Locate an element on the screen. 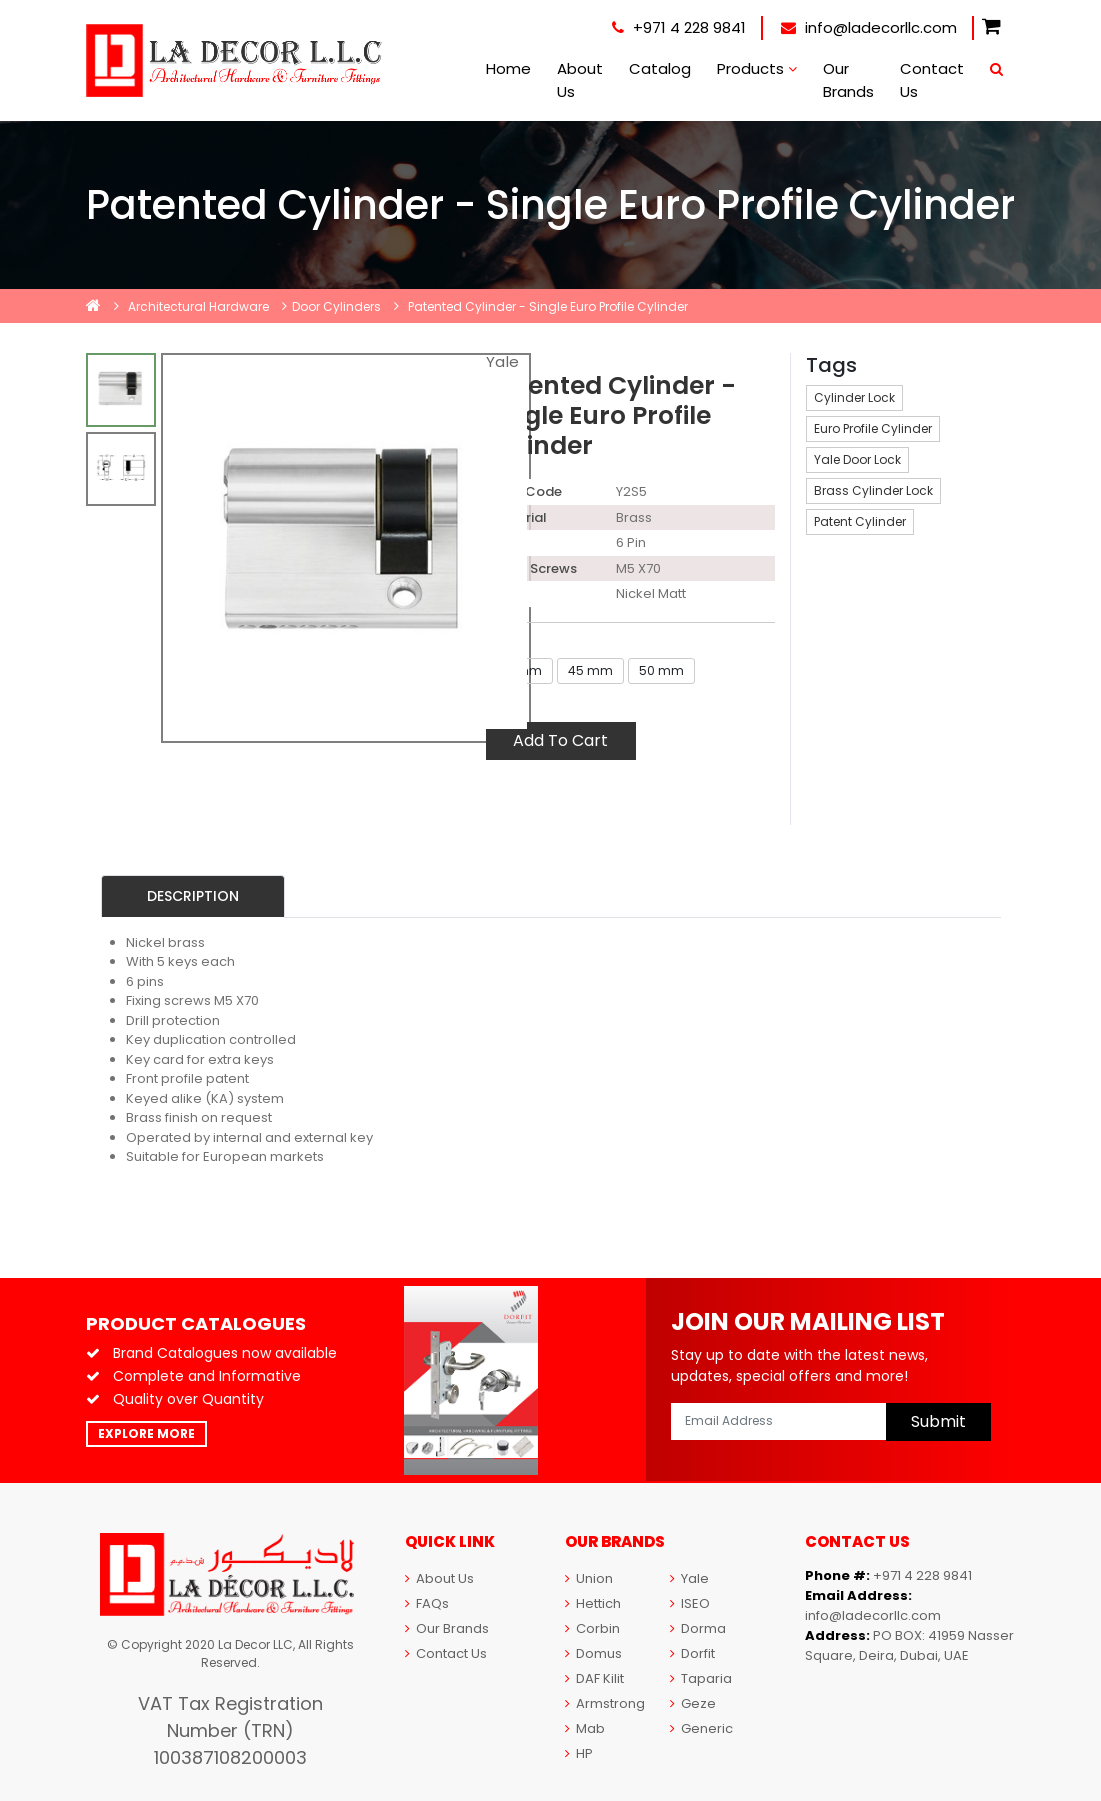  Dorma is located at coordinates (698, 1628).